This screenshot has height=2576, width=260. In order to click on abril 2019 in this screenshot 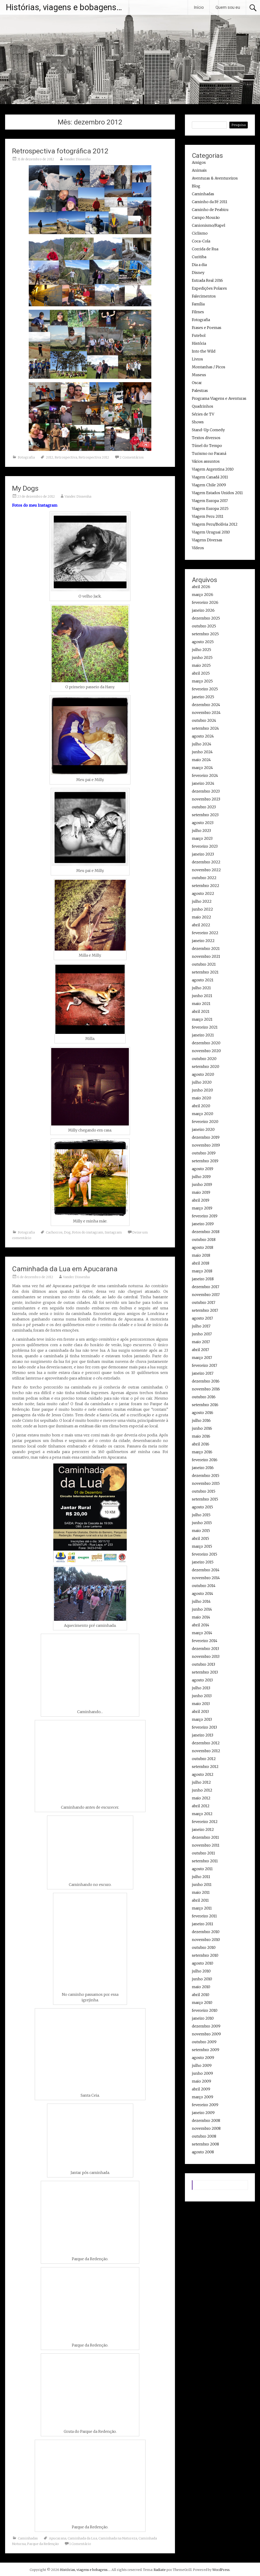, I will do `click(200, 1200)`.